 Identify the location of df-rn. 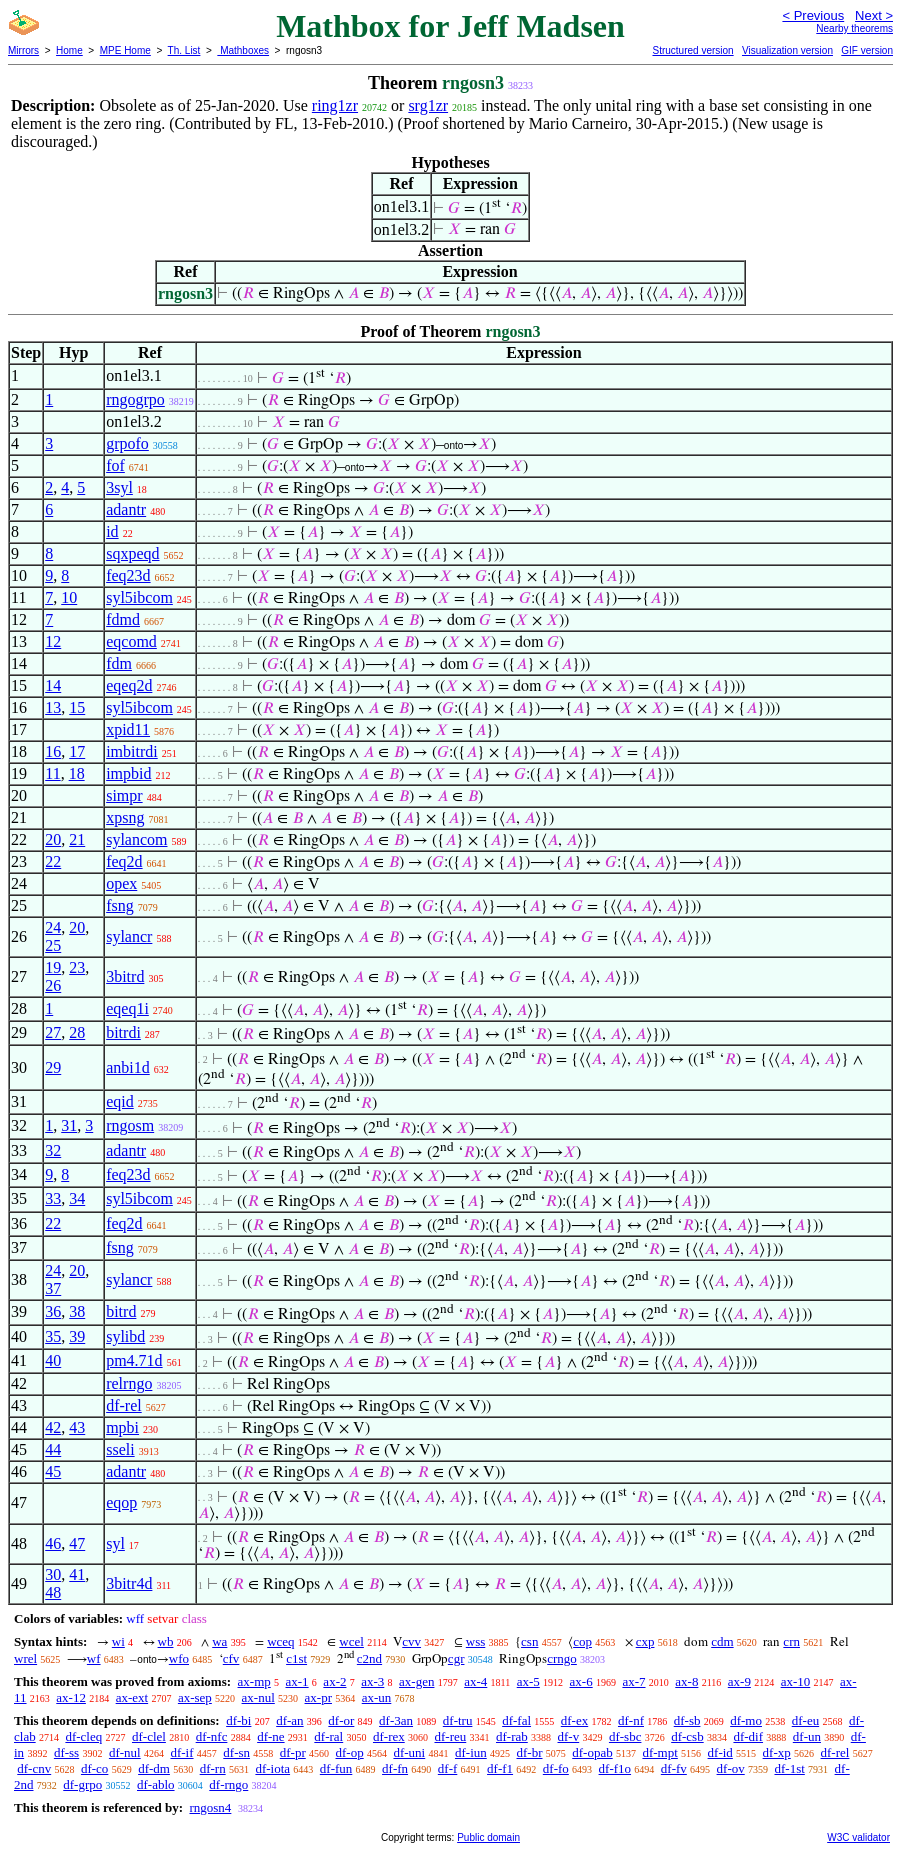
(213, 1768).